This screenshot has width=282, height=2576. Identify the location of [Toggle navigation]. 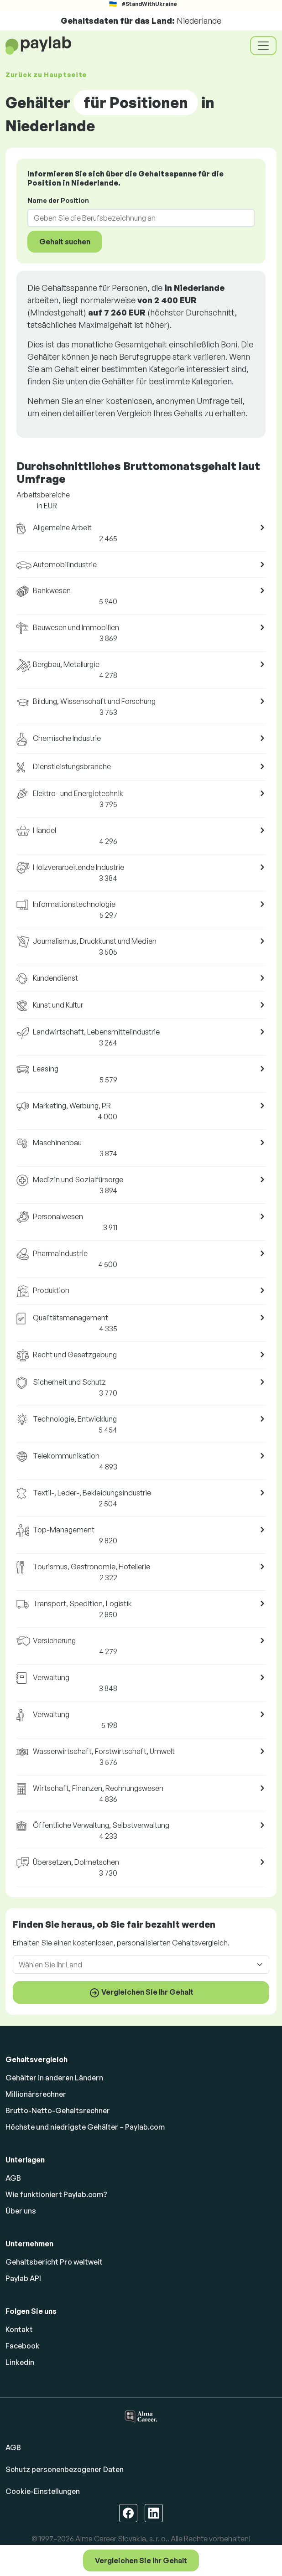
(263, 45).